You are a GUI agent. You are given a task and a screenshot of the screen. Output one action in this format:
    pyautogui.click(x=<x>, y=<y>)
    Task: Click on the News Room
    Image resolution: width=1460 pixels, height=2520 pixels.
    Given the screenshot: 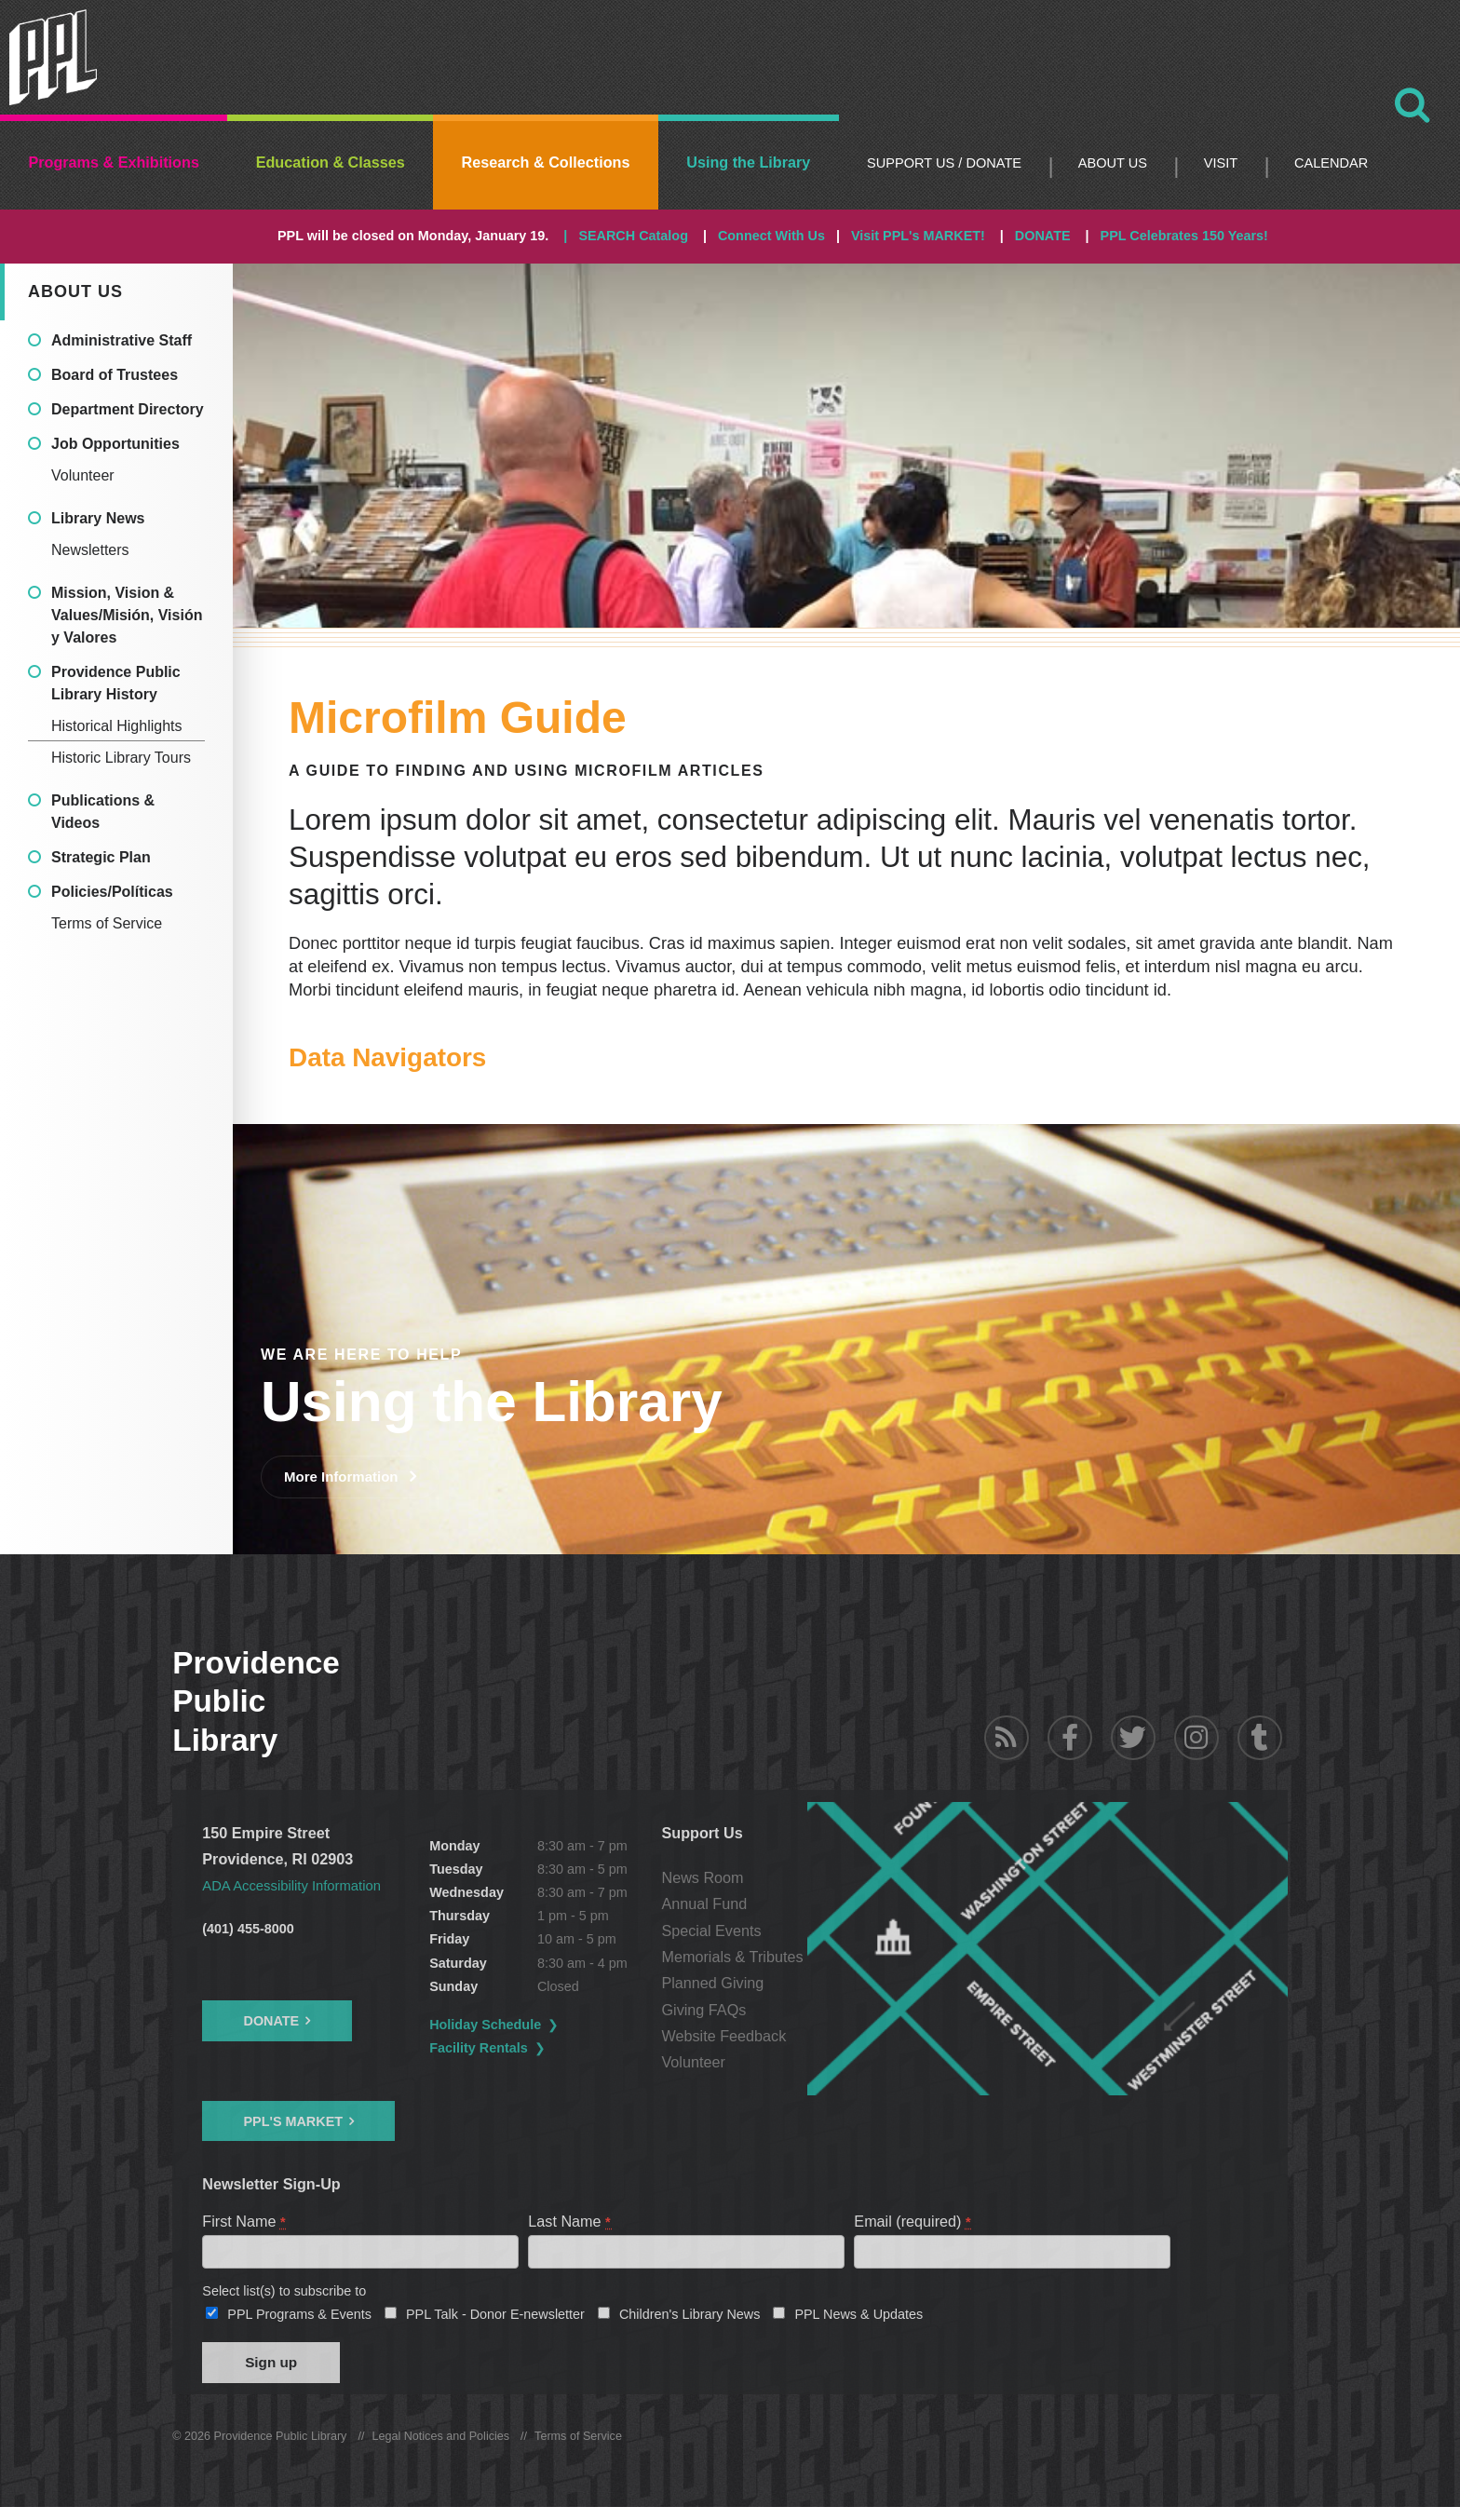 What is the action you would take?
    pyautogui.click(x=812, y=1877)
    